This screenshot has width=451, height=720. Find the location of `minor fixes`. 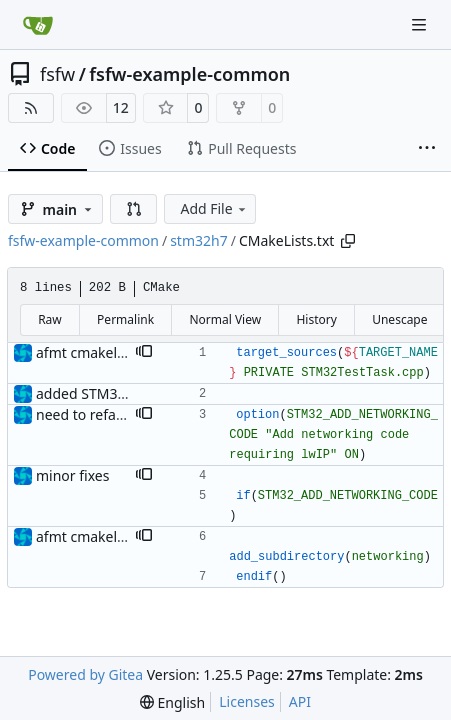

minor fixes is located at coordinates (72, 475).